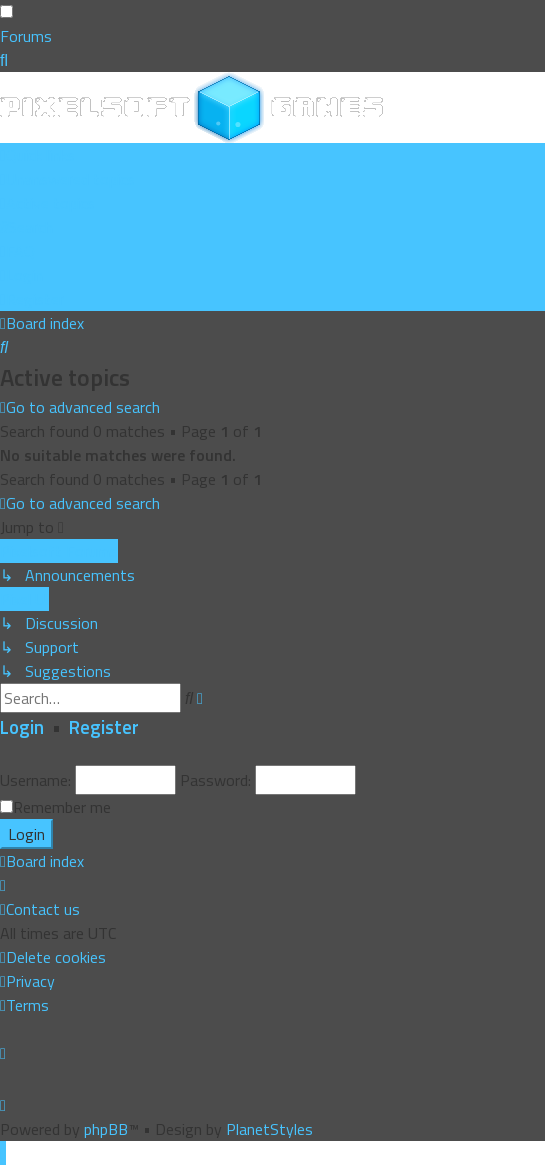  I want to click on Remember me, so click(62, 807).